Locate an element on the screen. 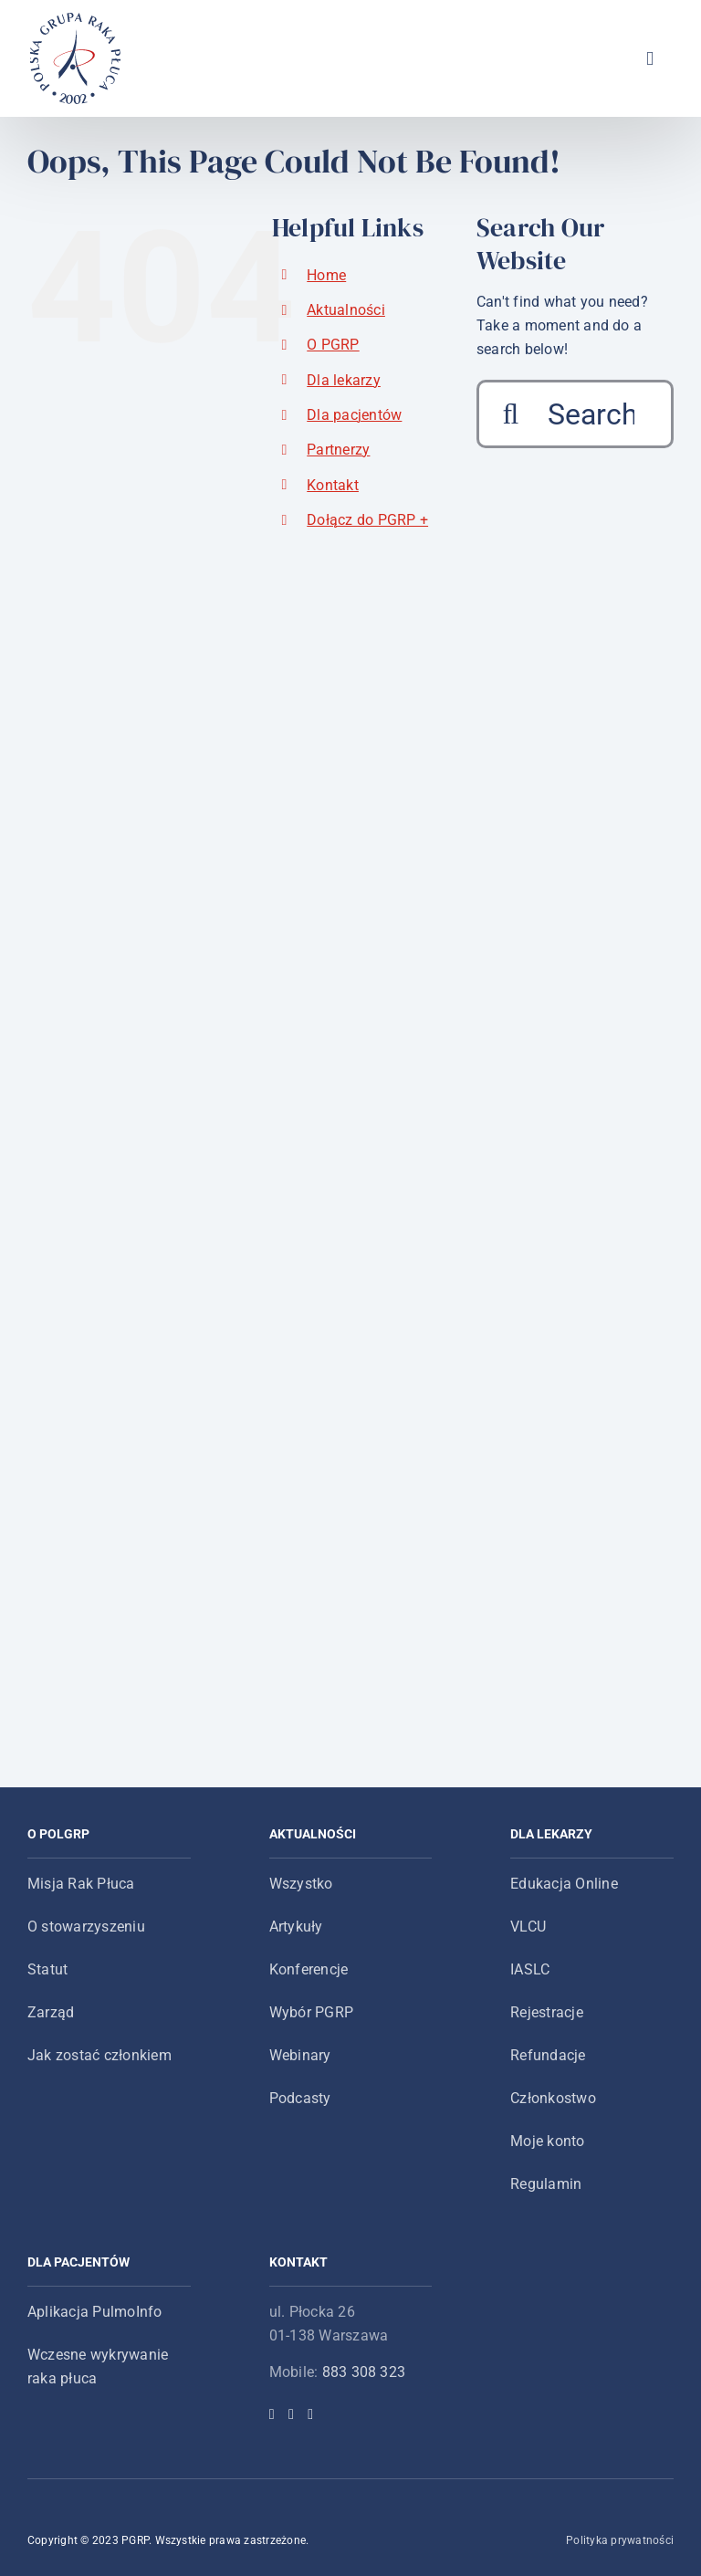 The image size is (701, 2576). Partnerzy is located at coordinates (338, 449).